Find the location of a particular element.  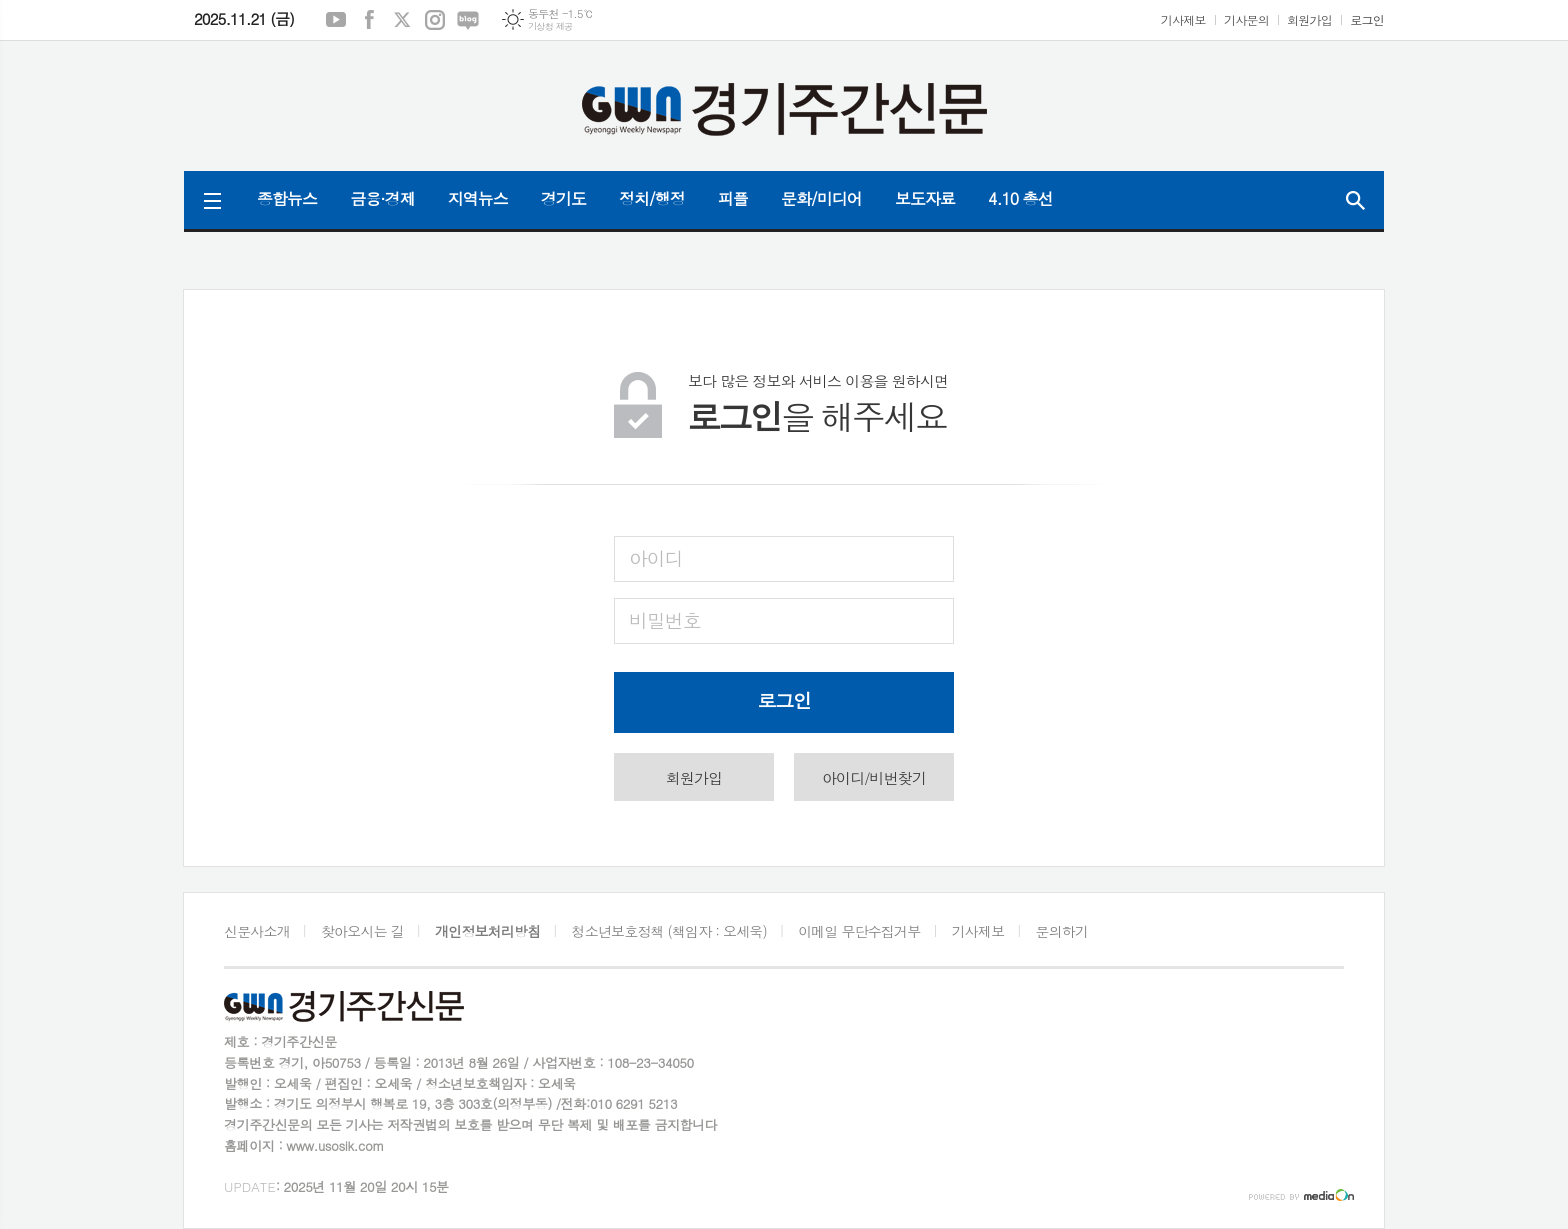

신문사소개 is located at coordinates (257, 931).